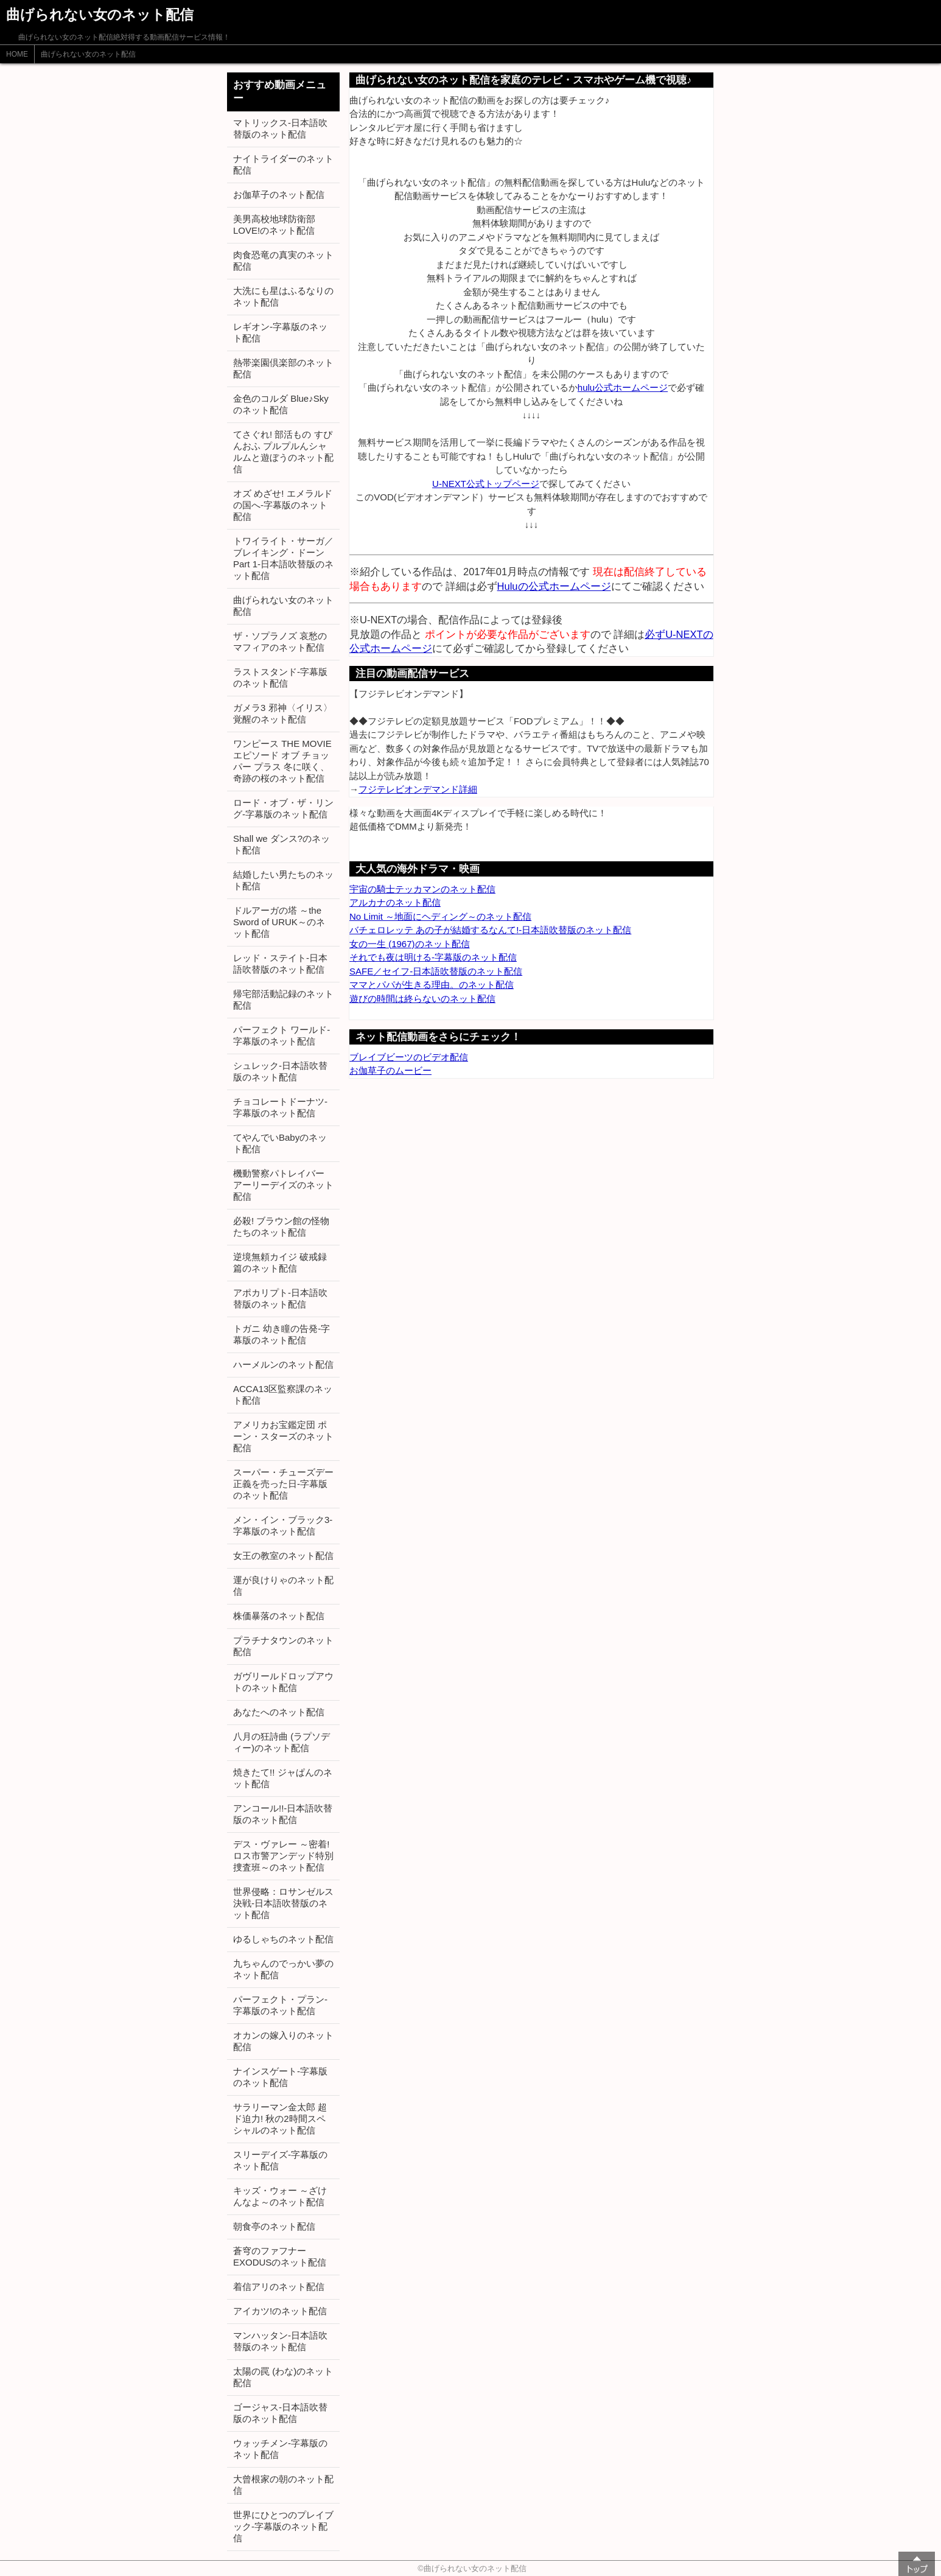 Image resolution: width=941 pixels, height=2576 pixels. Describe the element at coordinates (280, 642) in the screenshot. I see `ザ・ソプラノズ 哀愁のマフィアのネット配信` at that location.